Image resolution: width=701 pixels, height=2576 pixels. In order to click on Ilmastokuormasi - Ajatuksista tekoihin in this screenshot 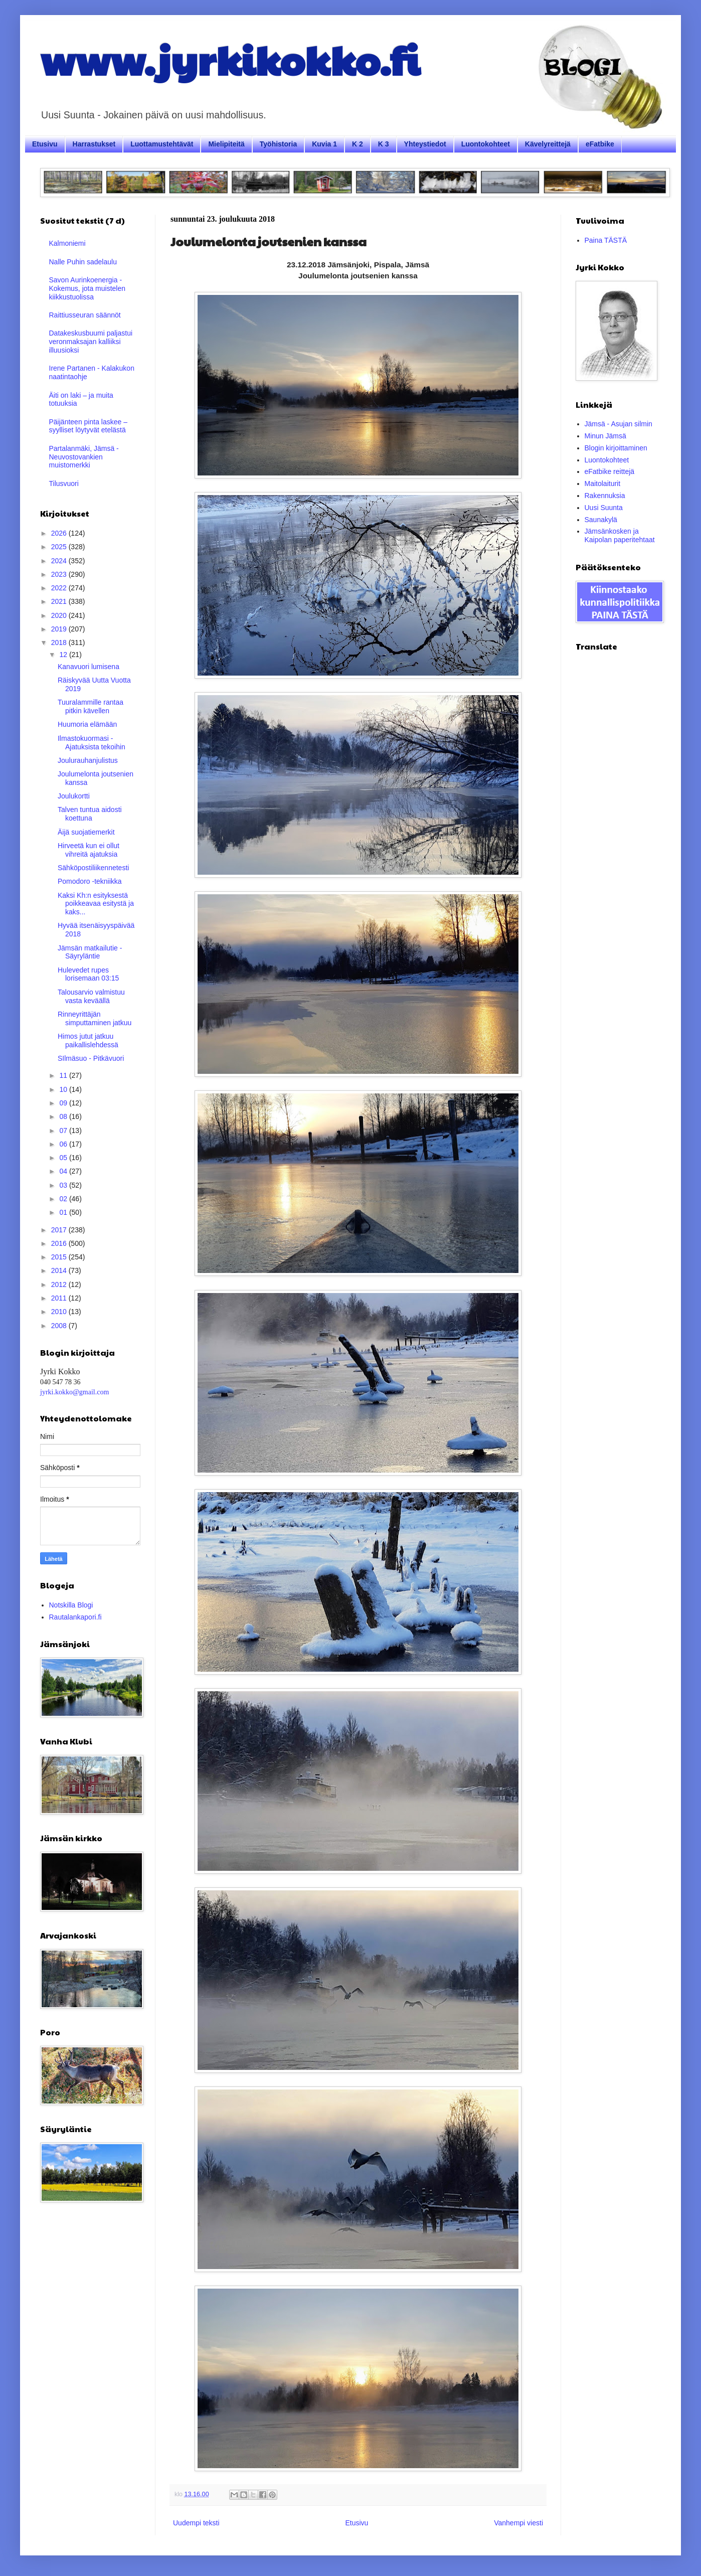, I will do `click(91, 742)`.